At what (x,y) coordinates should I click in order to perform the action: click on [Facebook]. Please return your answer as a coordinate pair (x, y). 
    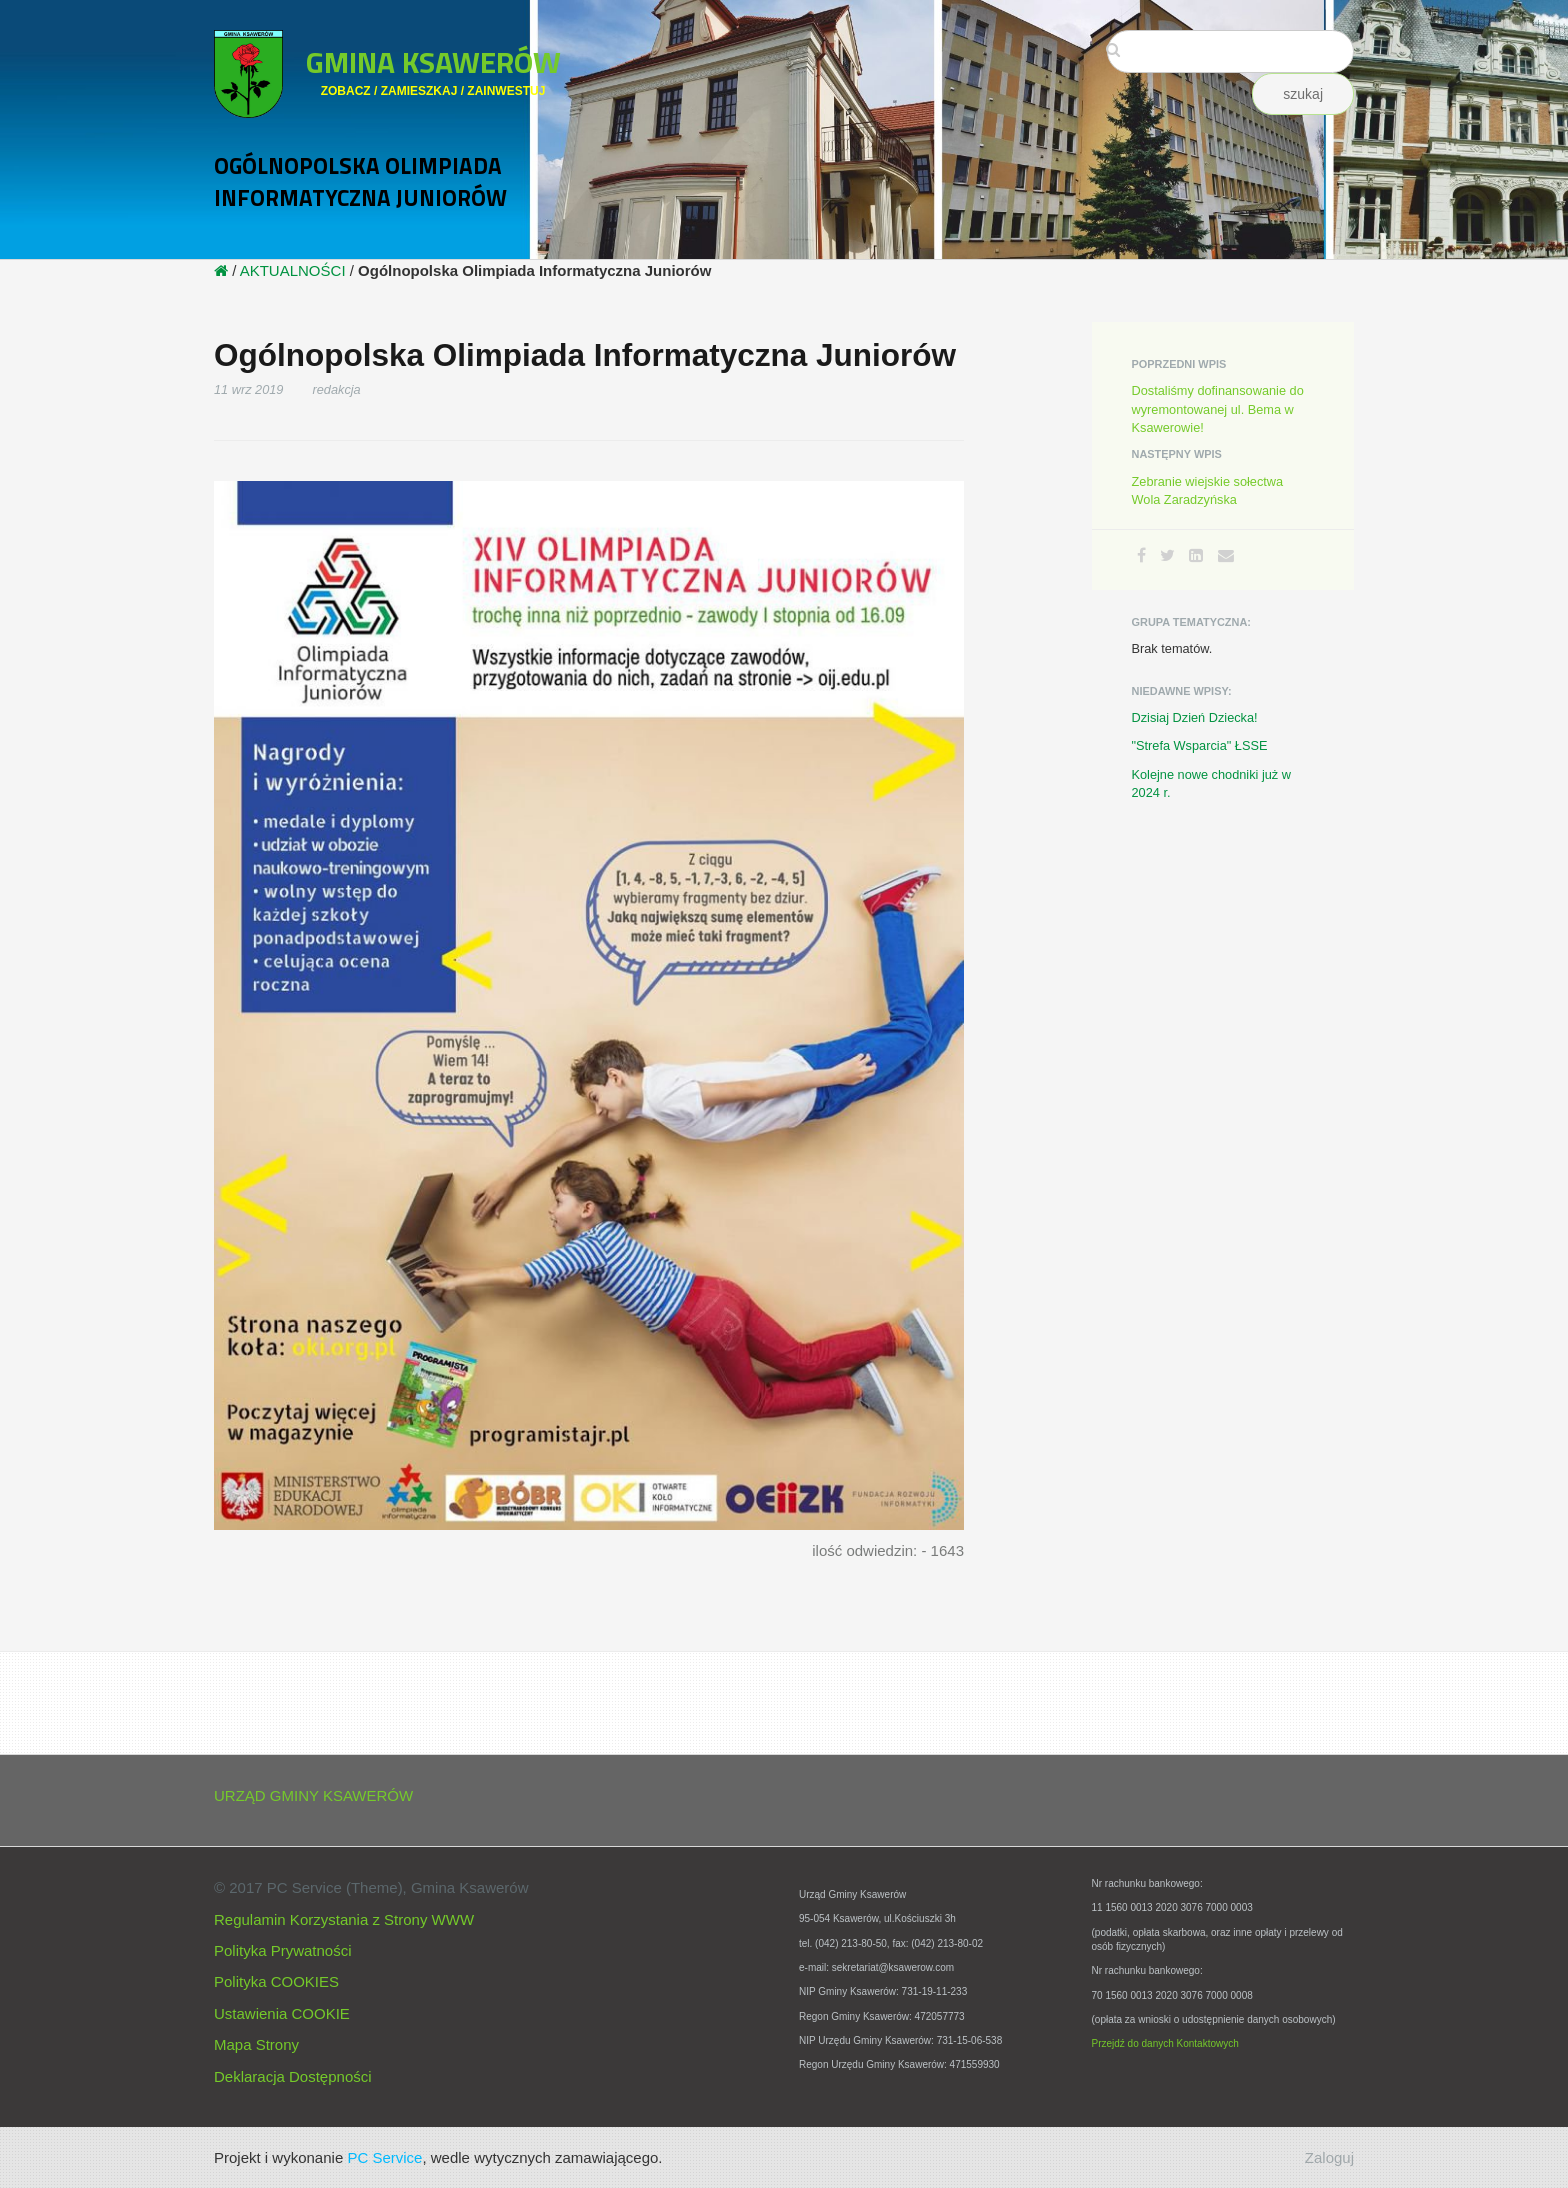
    Looking at the image, I should click on (1141, 555).